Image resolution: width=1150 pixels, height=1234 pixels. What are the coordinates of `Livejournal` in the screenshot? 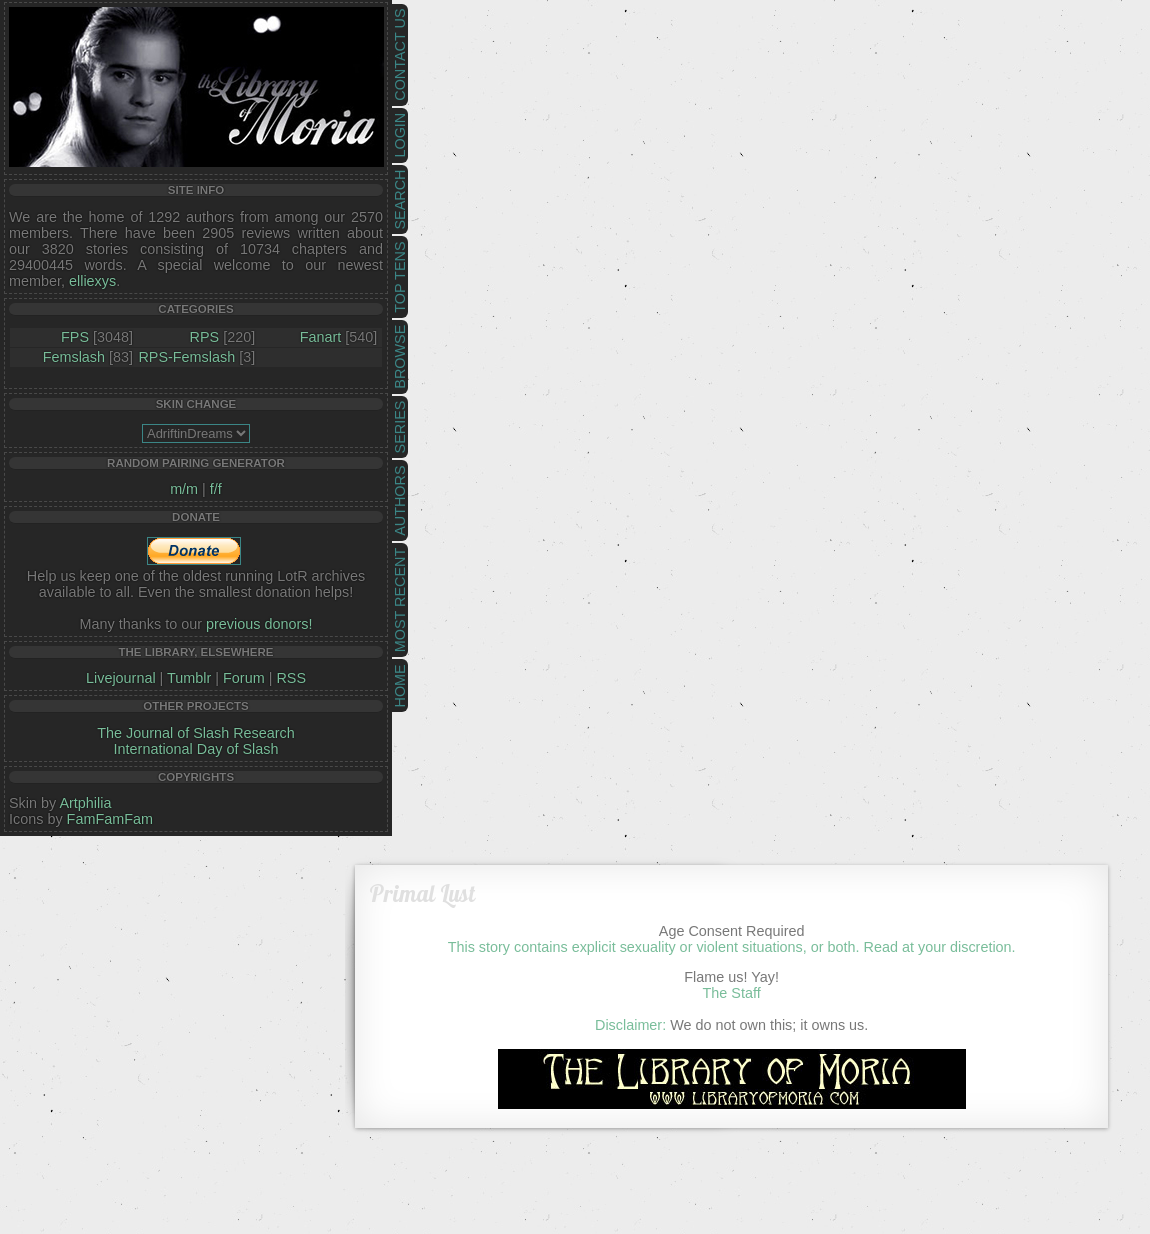 It's located at (121, 678).